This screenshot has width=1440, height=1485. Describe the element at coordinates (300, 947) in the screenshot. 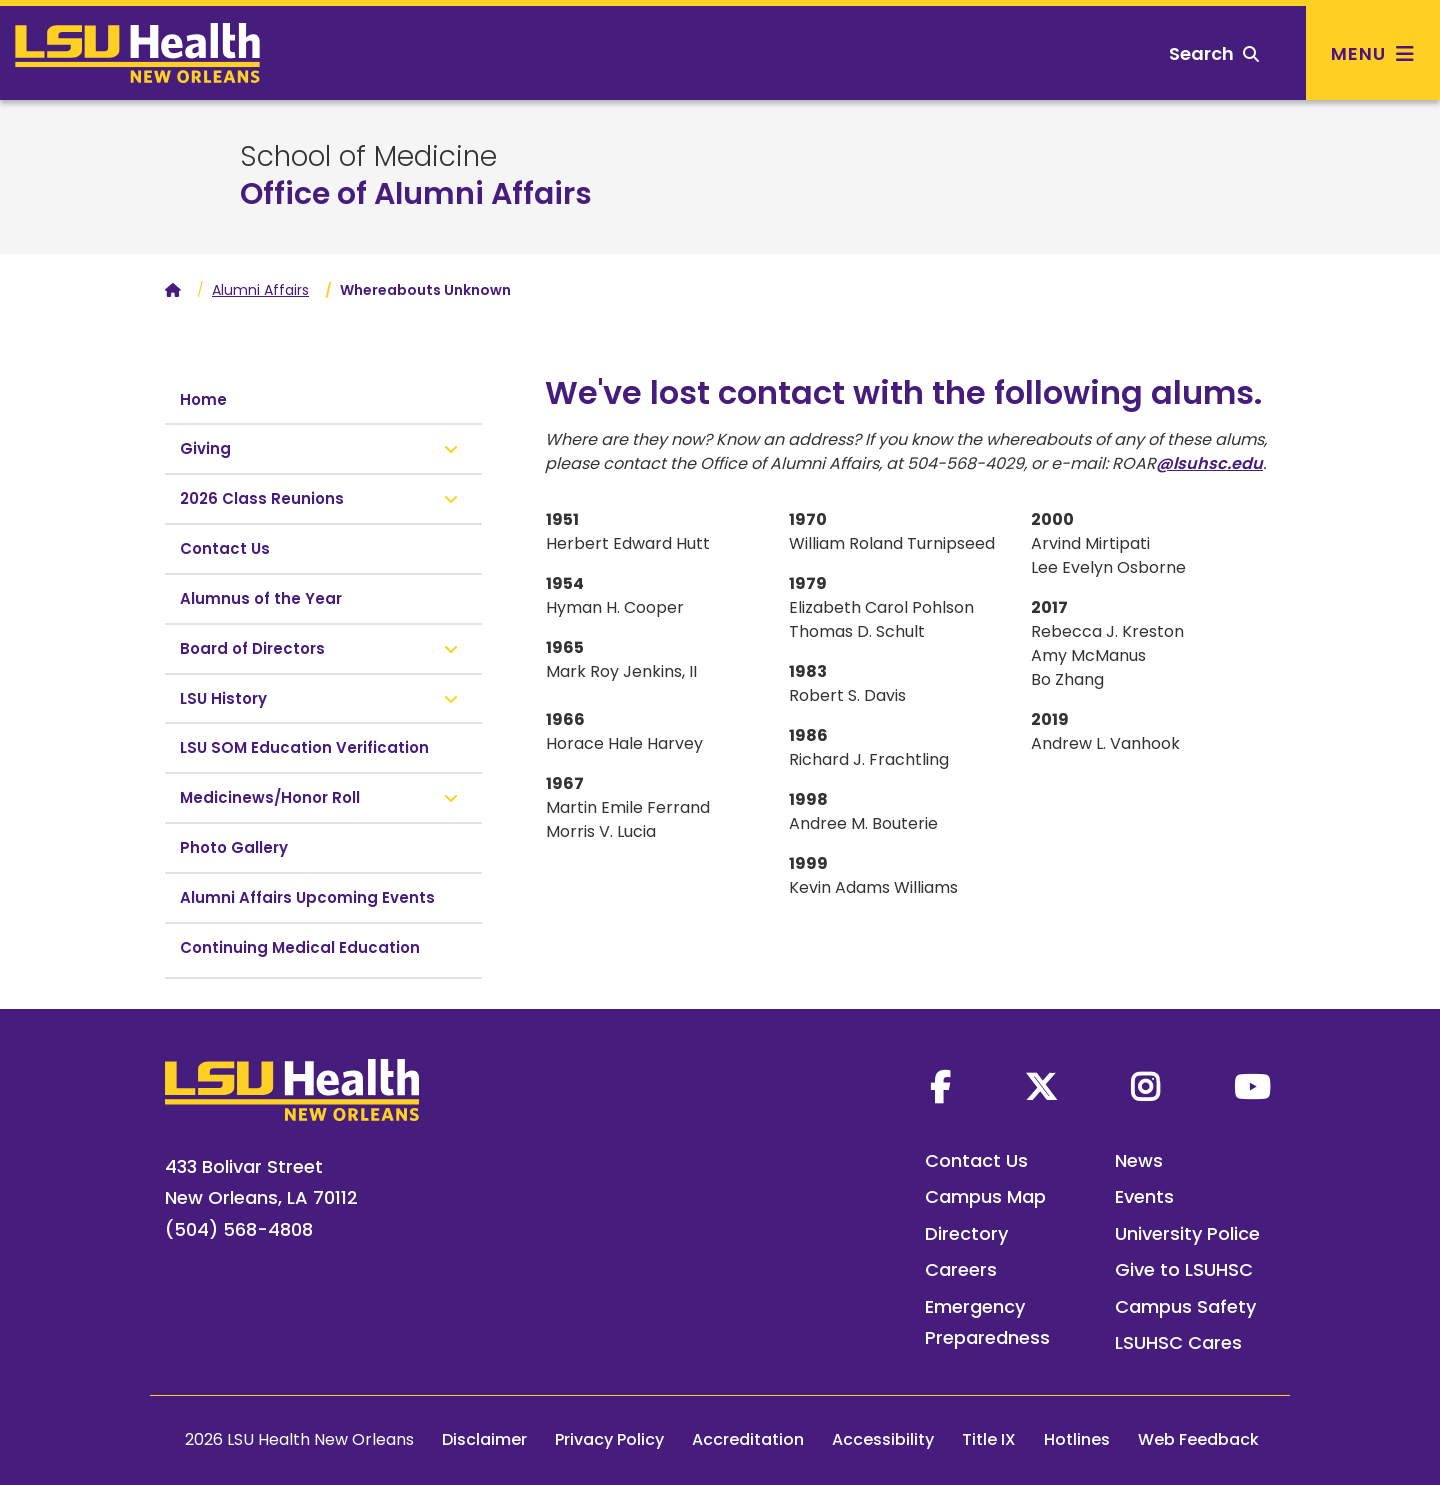

I see `Continuing Medical Education` at that location.